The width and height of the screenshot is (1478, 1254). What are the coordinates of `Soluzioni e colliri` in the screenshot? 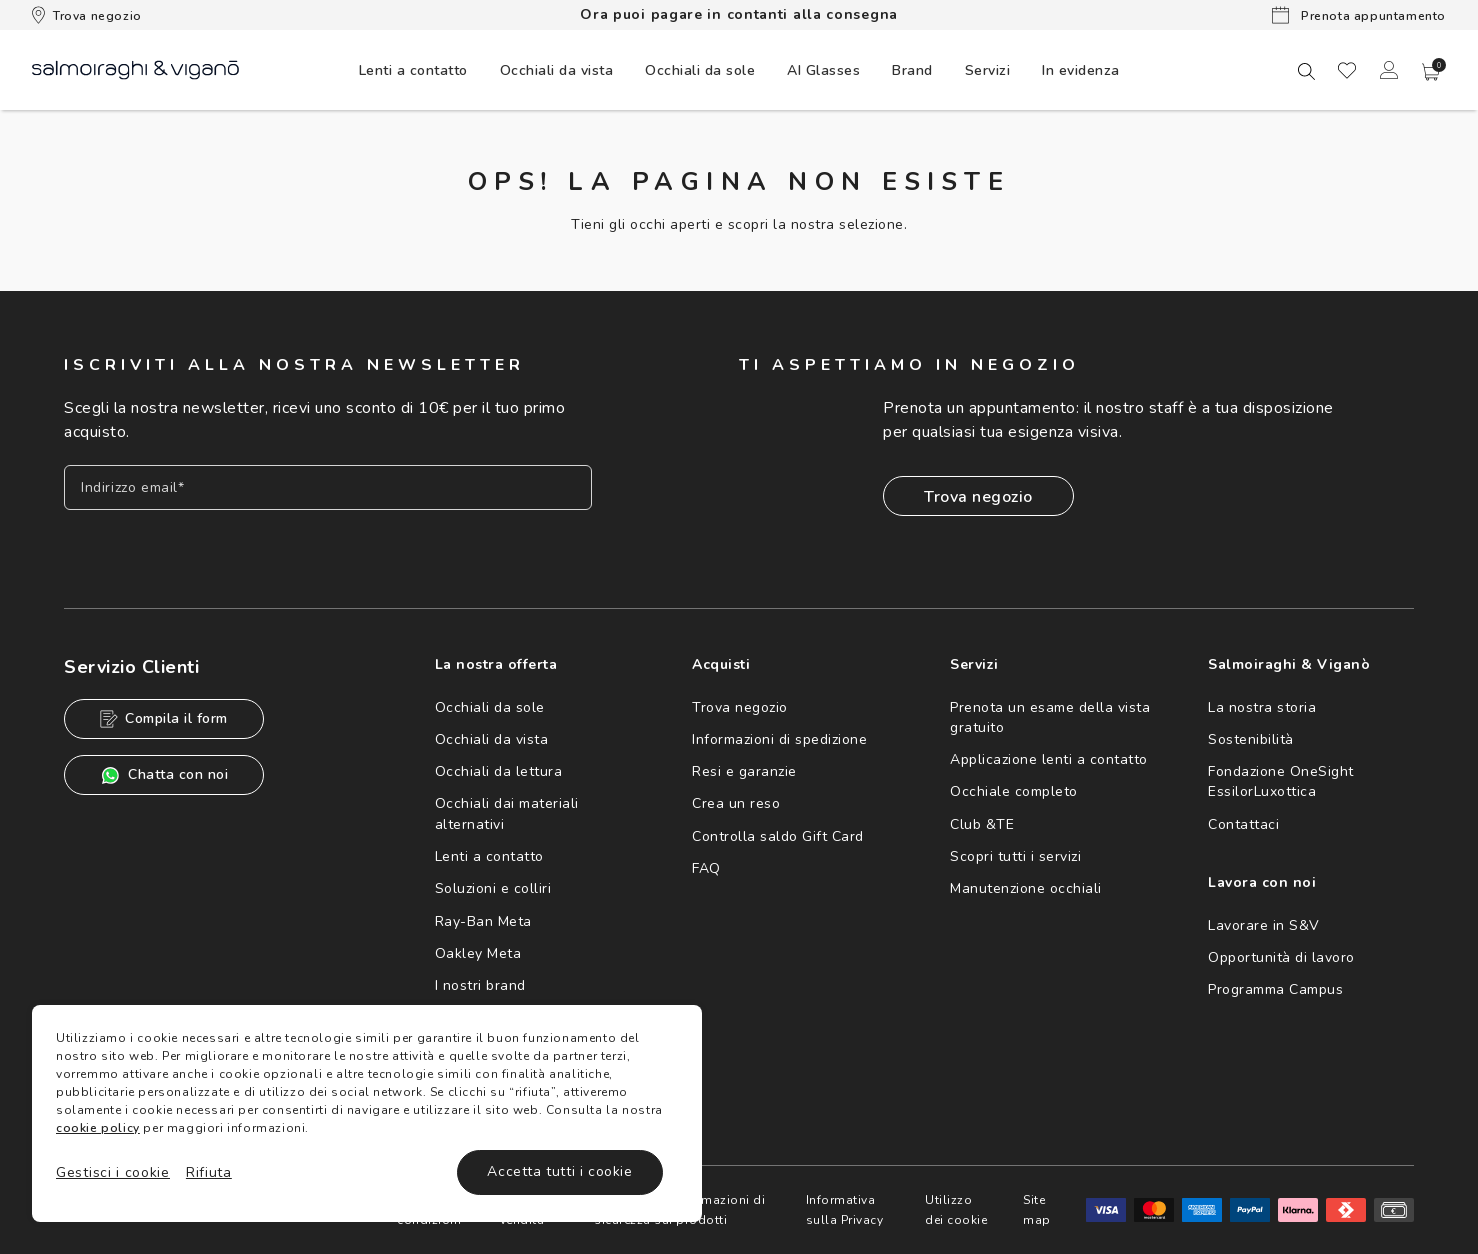 It's located at (493, 888).